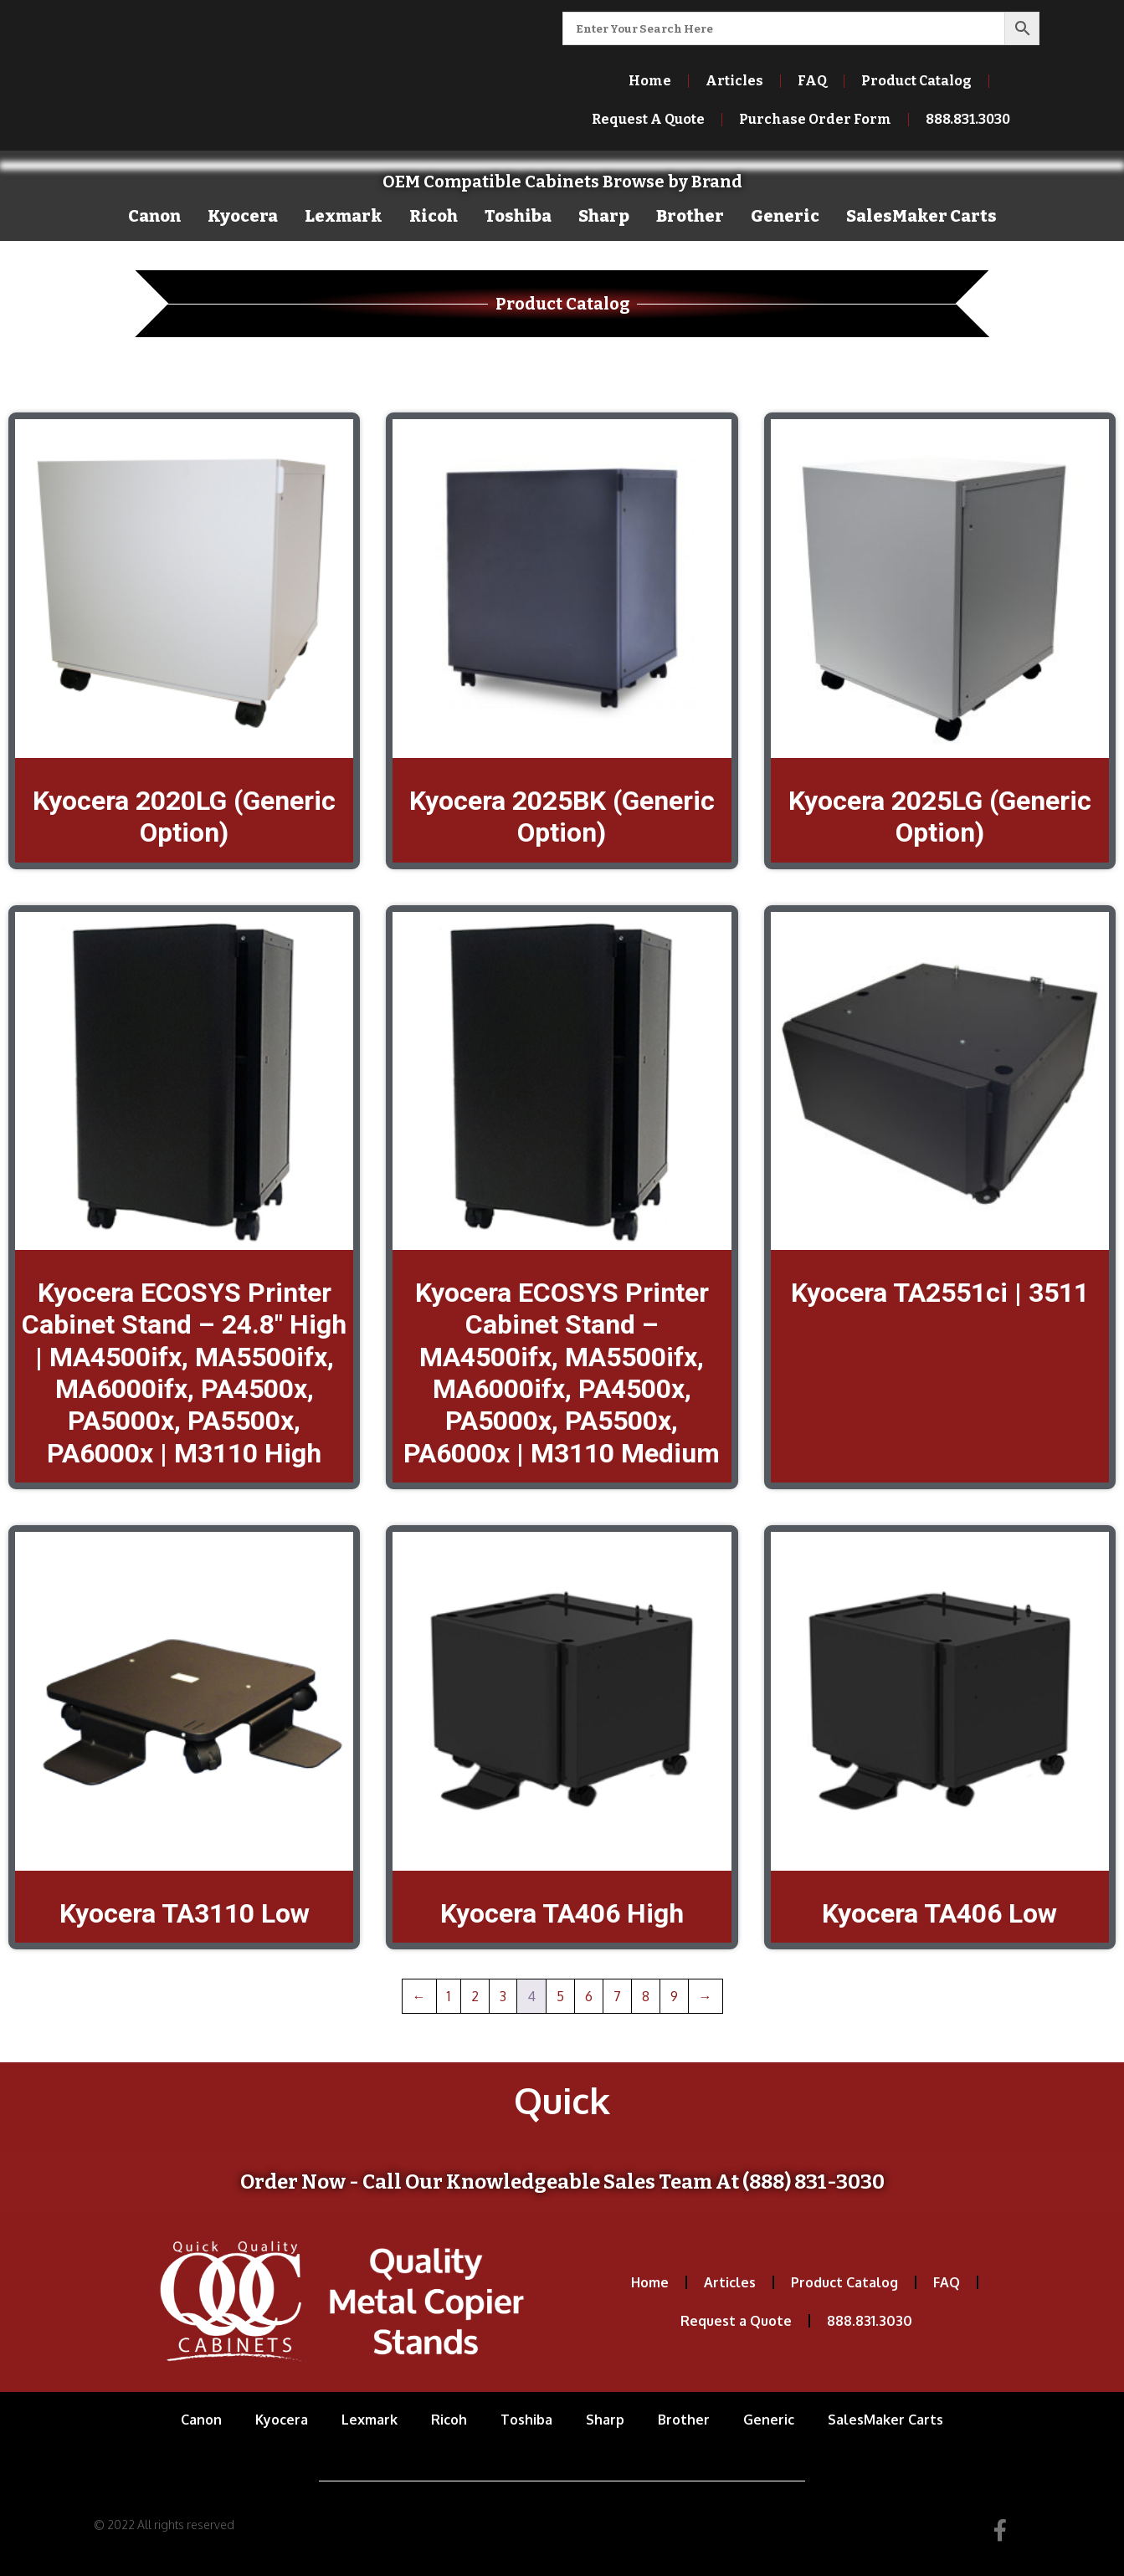  What do you see at coordinates (690, 216) in the screenshot?
I see `Brother` at bounding box center [690, 216].